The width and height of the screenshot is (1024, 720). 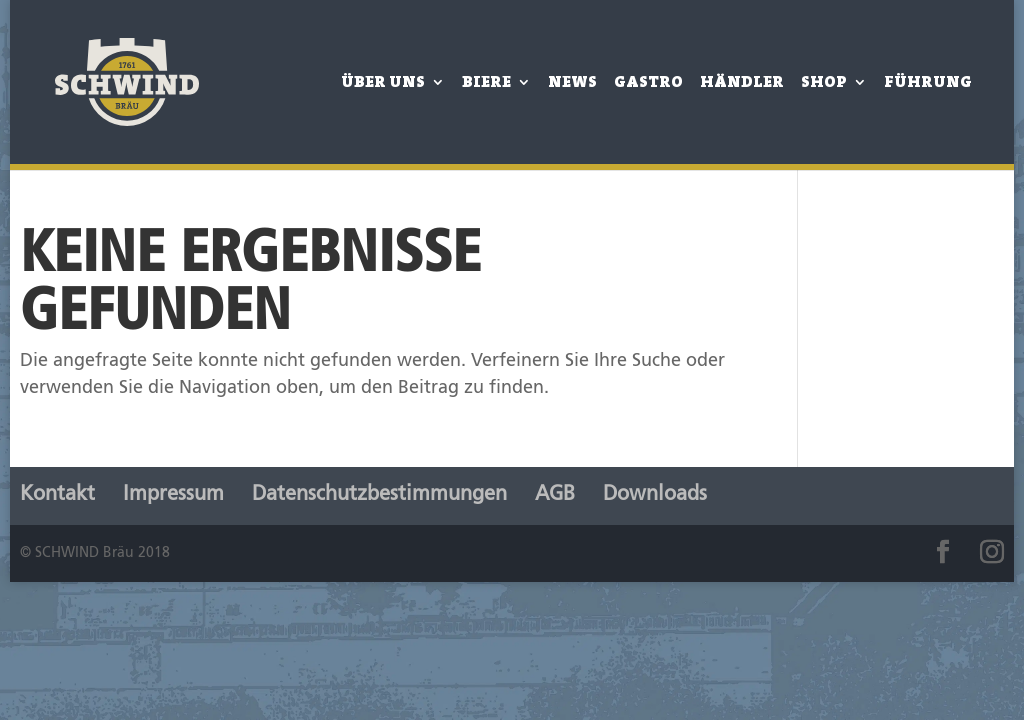 What do you see at coordinates (486, 83) in the screenshot?
I see `Biere` at bounding box center [486, 83].